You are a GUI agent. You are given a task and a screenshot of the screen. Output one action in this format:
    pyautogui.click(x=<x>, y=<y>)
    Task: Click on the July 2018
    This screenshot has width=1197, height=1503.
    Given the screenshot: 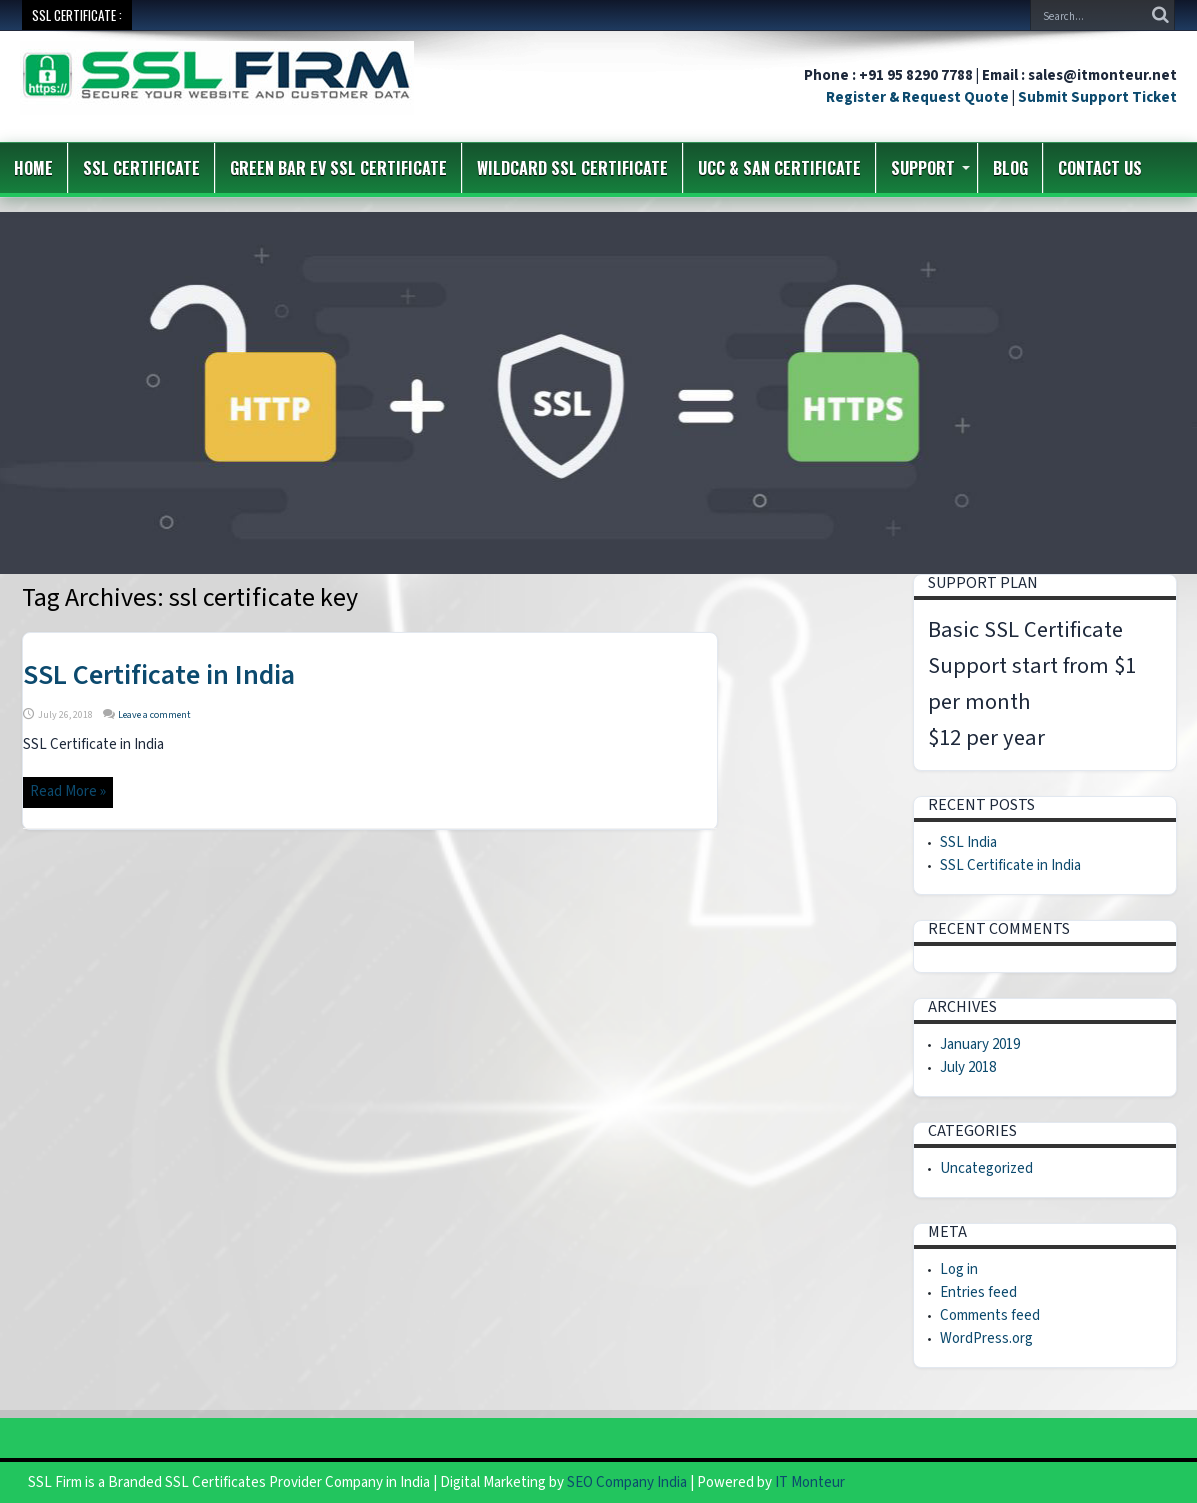 What is the action you would take?
    pyautogui.click(x=968, y=1067)
    